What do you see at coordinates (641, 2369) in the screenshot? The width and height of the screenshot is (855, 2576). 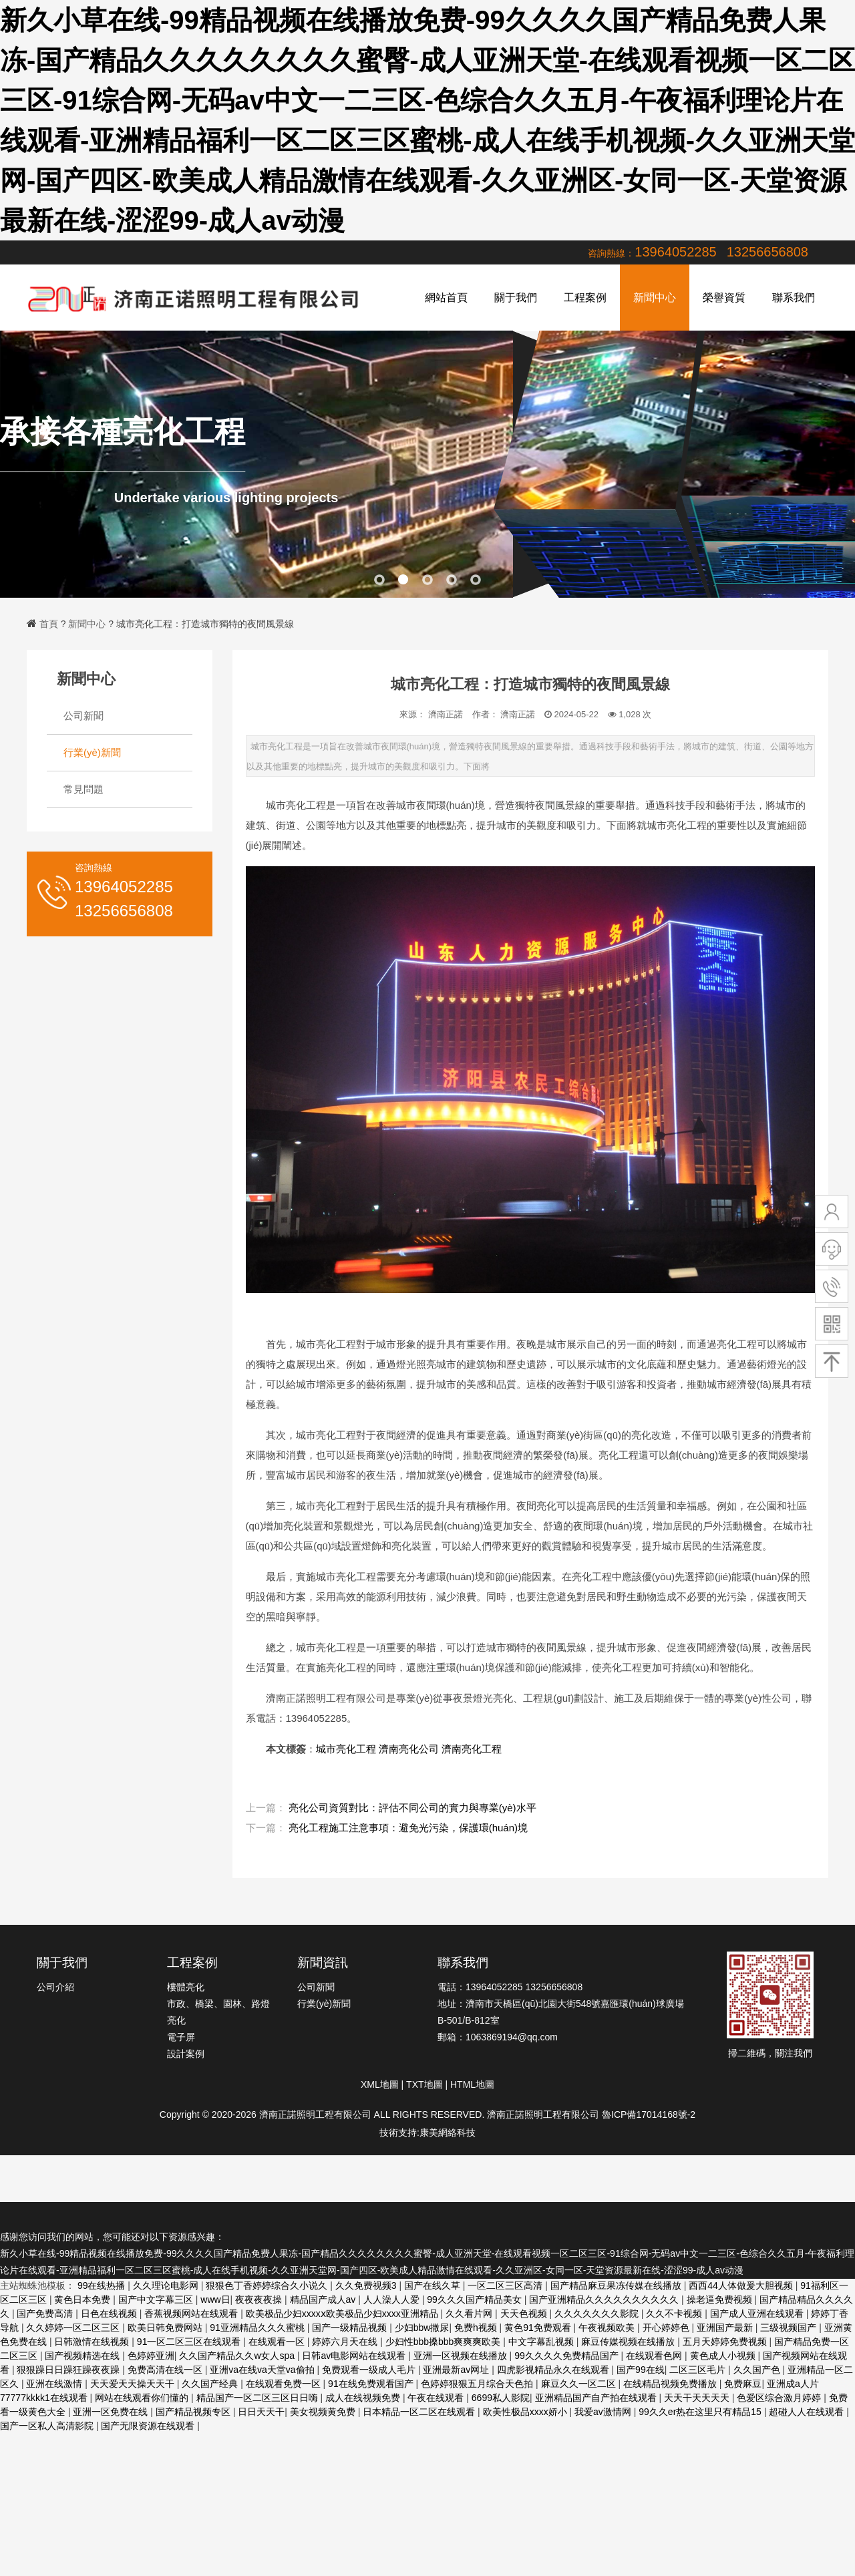 I see `国产99在线` at bounding box center [641, 2369].